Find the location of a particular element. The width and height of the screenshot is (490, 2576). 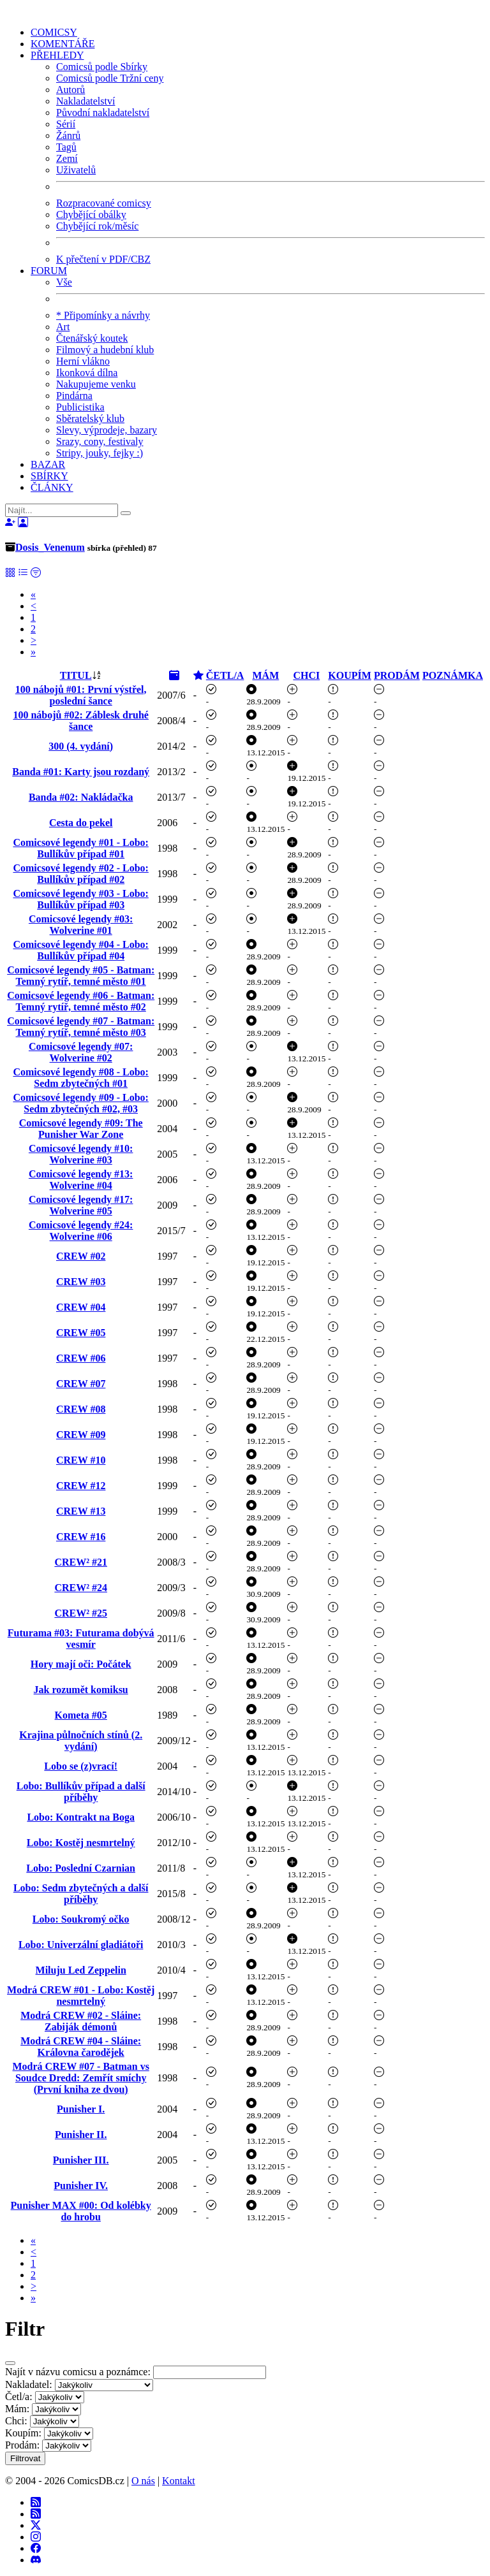

Lobo: Kontrakt na Boga is located at coordinates (80, 1817).